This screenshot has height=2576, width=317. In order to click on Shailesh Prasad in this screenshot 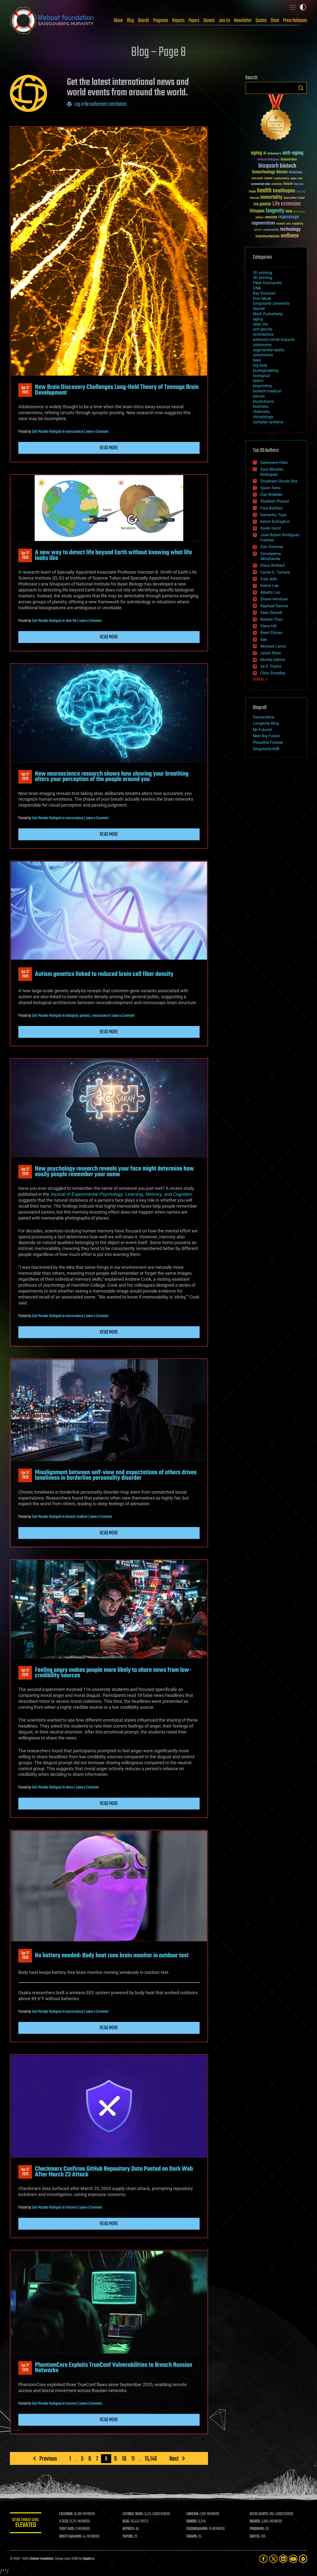, I will do `click(274, 501)`.